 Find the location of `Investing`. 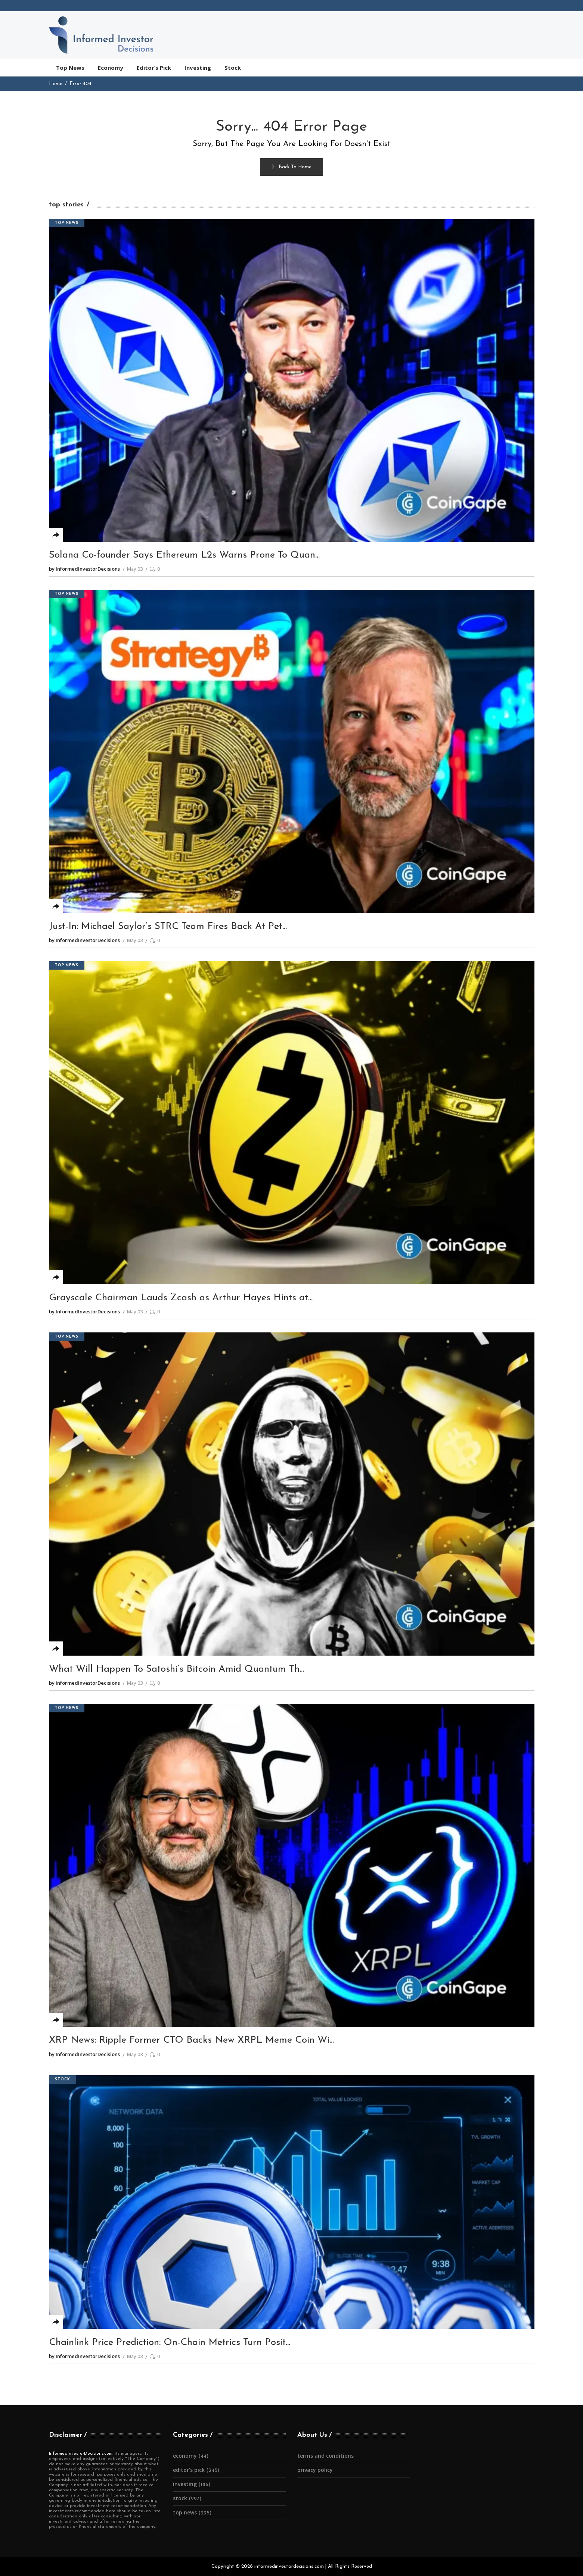

Investing is located at coordinates (185, 2484).